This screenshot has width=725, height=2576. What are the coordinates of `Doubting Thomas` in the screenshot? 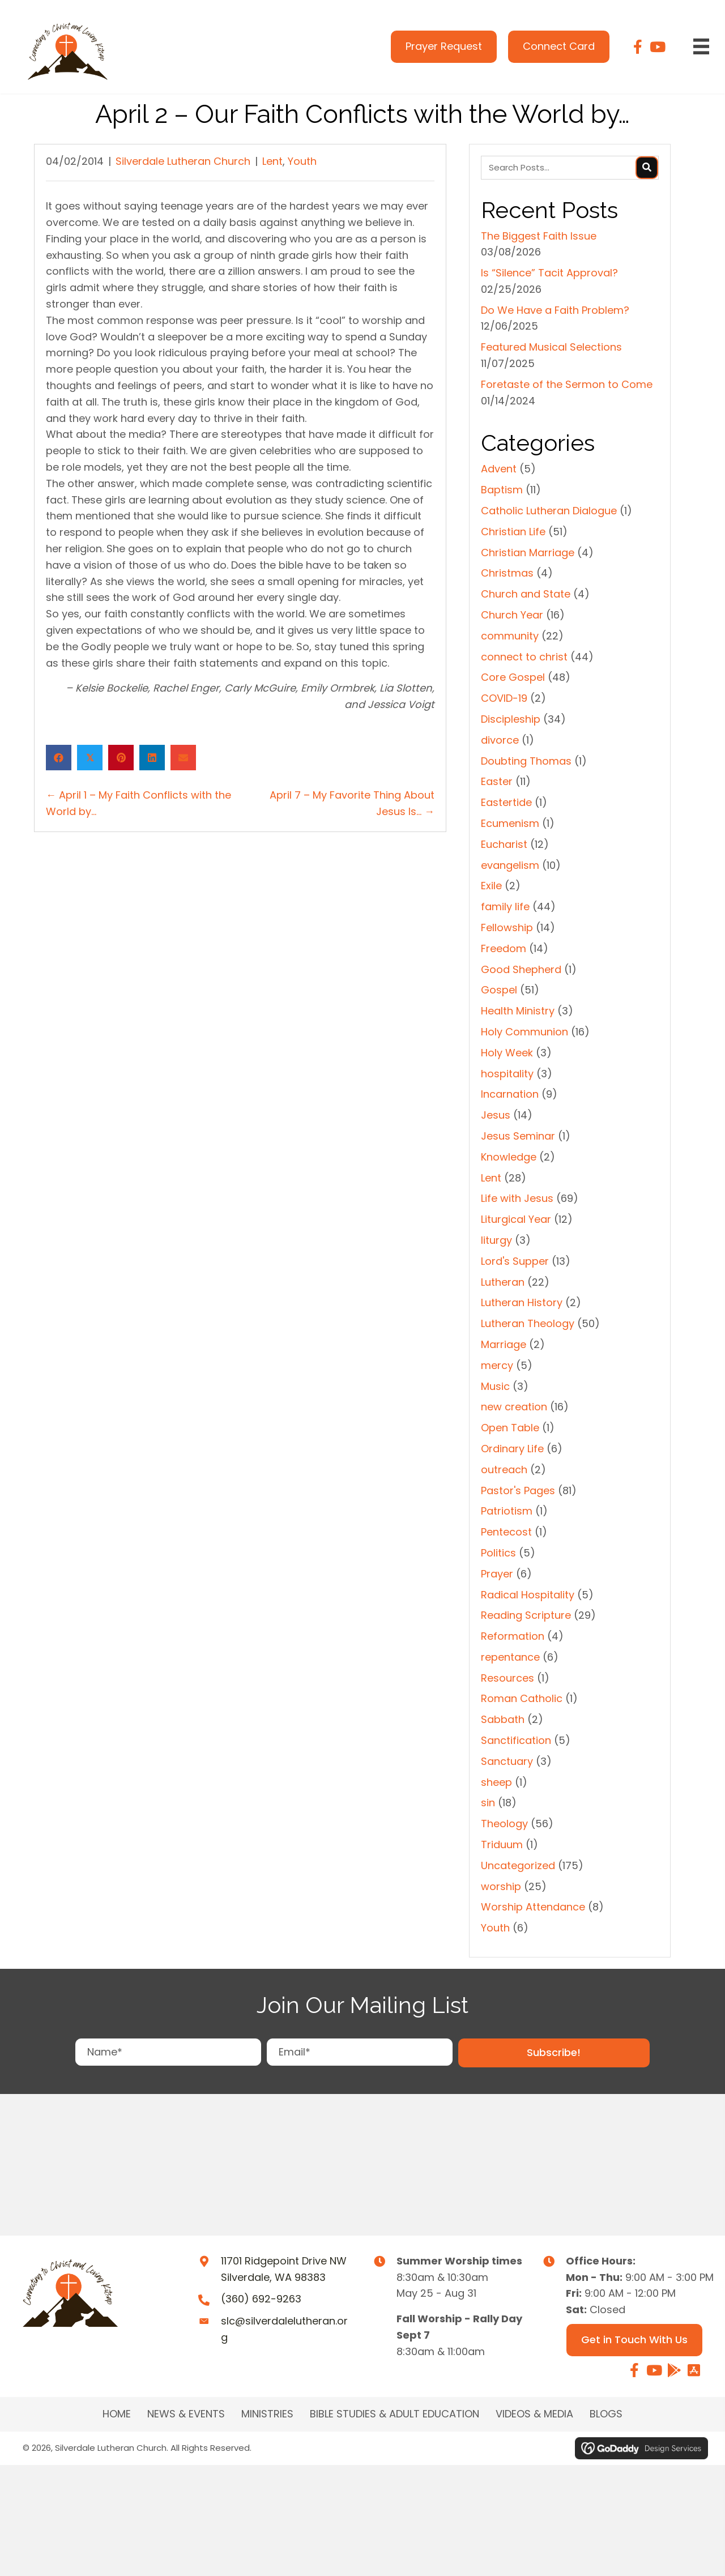 It's located at (526, 761).